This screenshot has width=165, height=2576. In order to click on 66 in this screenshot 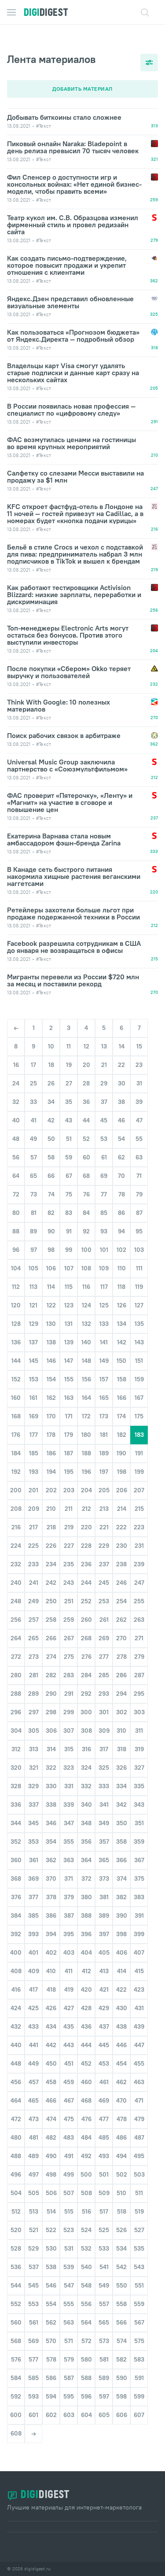, I will do `click(51, 1176)`.